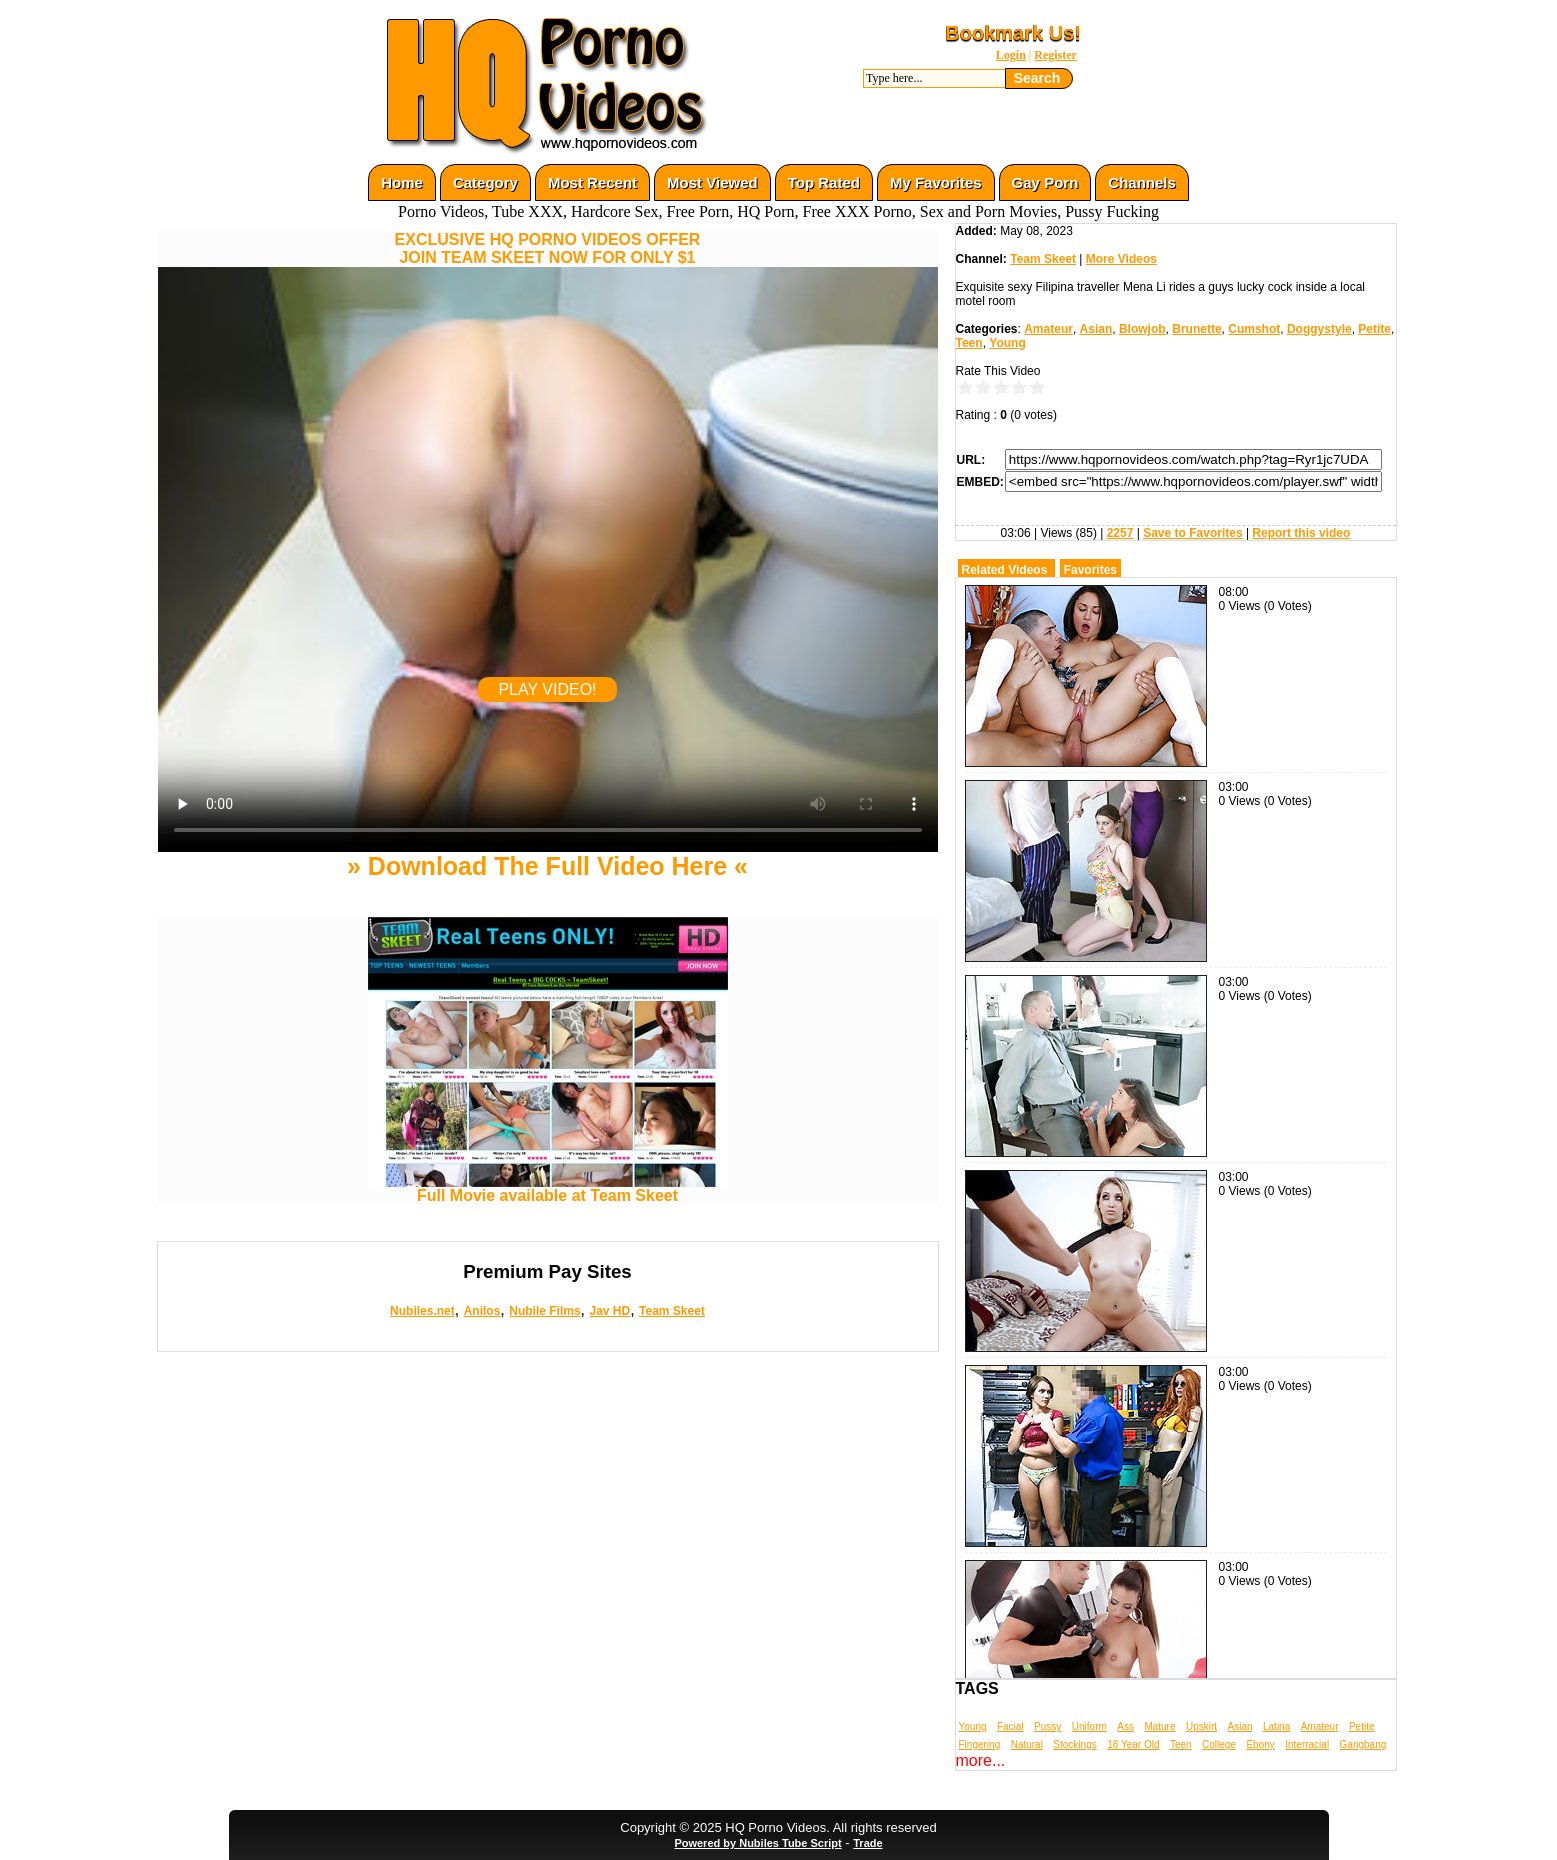 This screenshot has width=1557, height=1860. What do you see at coordinates (712, 182) in the screenshot?
I see `Most Viewed` at bounding box center [712, 182].